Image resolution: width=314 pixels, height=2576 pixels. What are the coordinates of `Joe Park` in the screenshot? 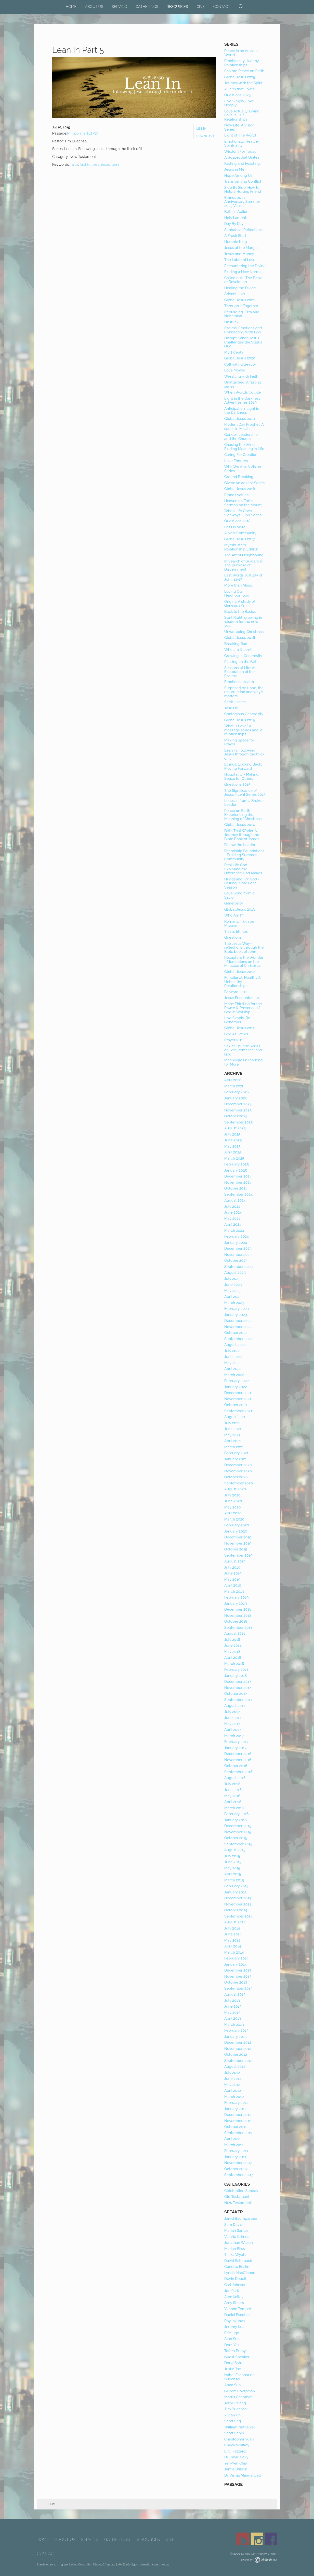 It's located at (231, 2290).